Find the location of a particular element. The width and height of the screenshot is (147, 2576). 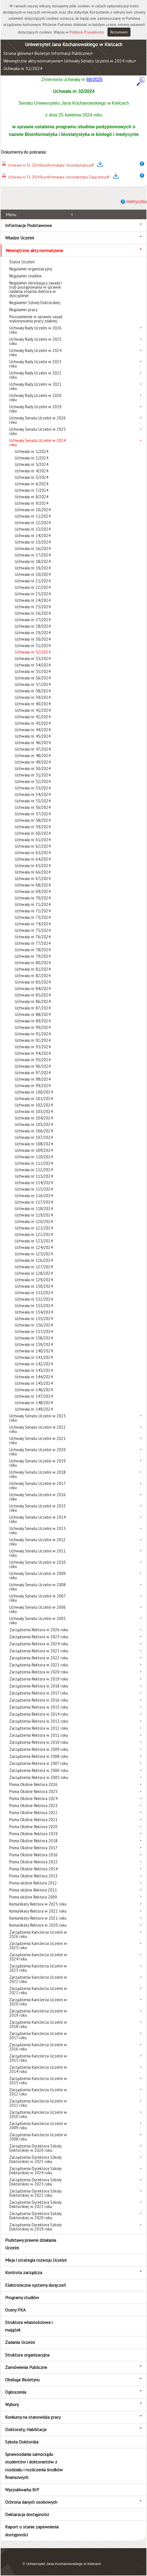

Uchwała nr 21/2024 is located at coordinates (32, 581).